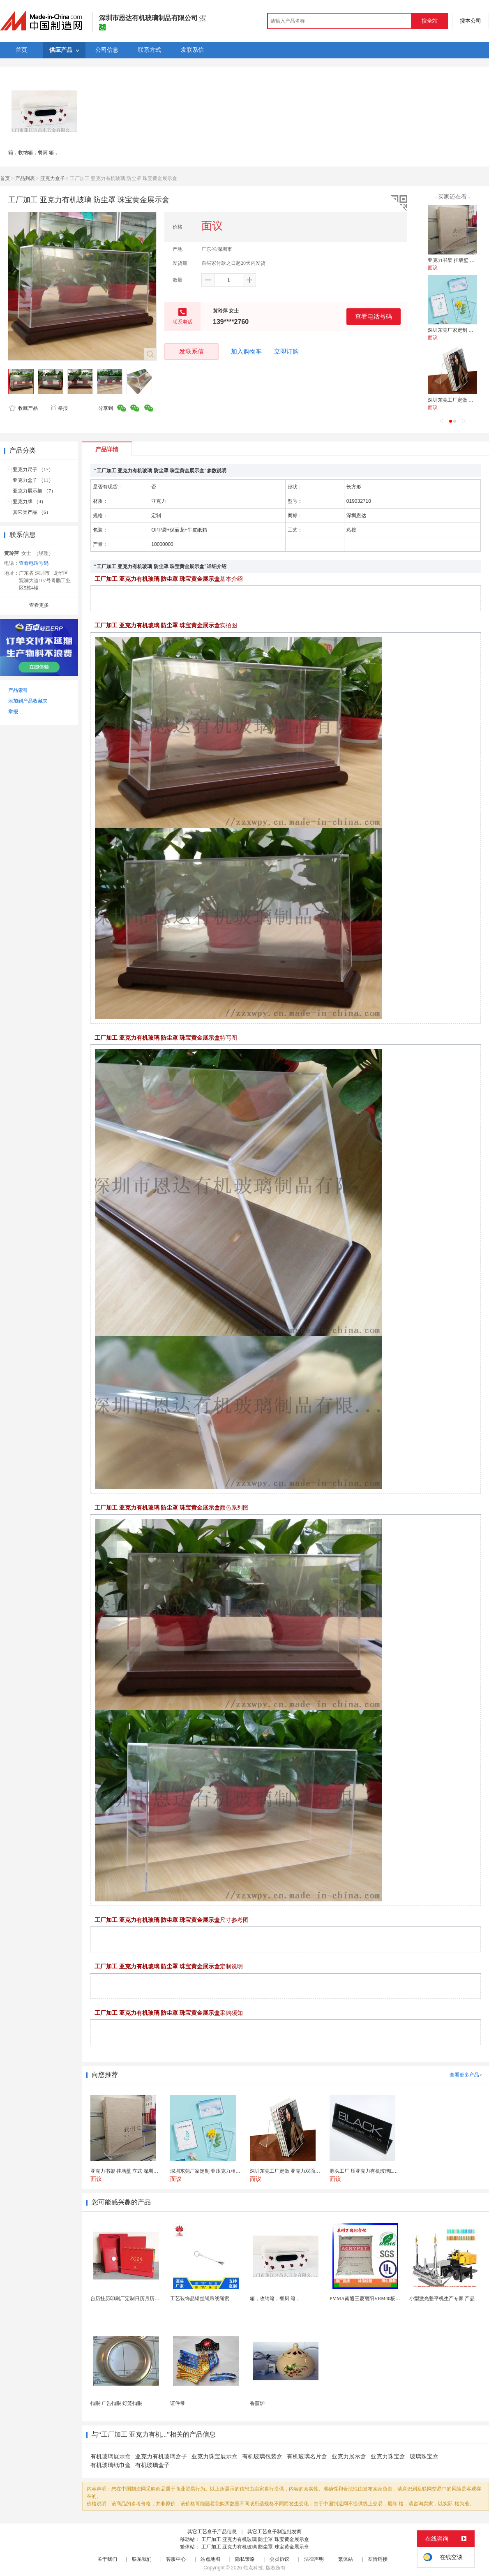  I want to click on 其它工艺盒子制造批发商, so click(274, 2531).